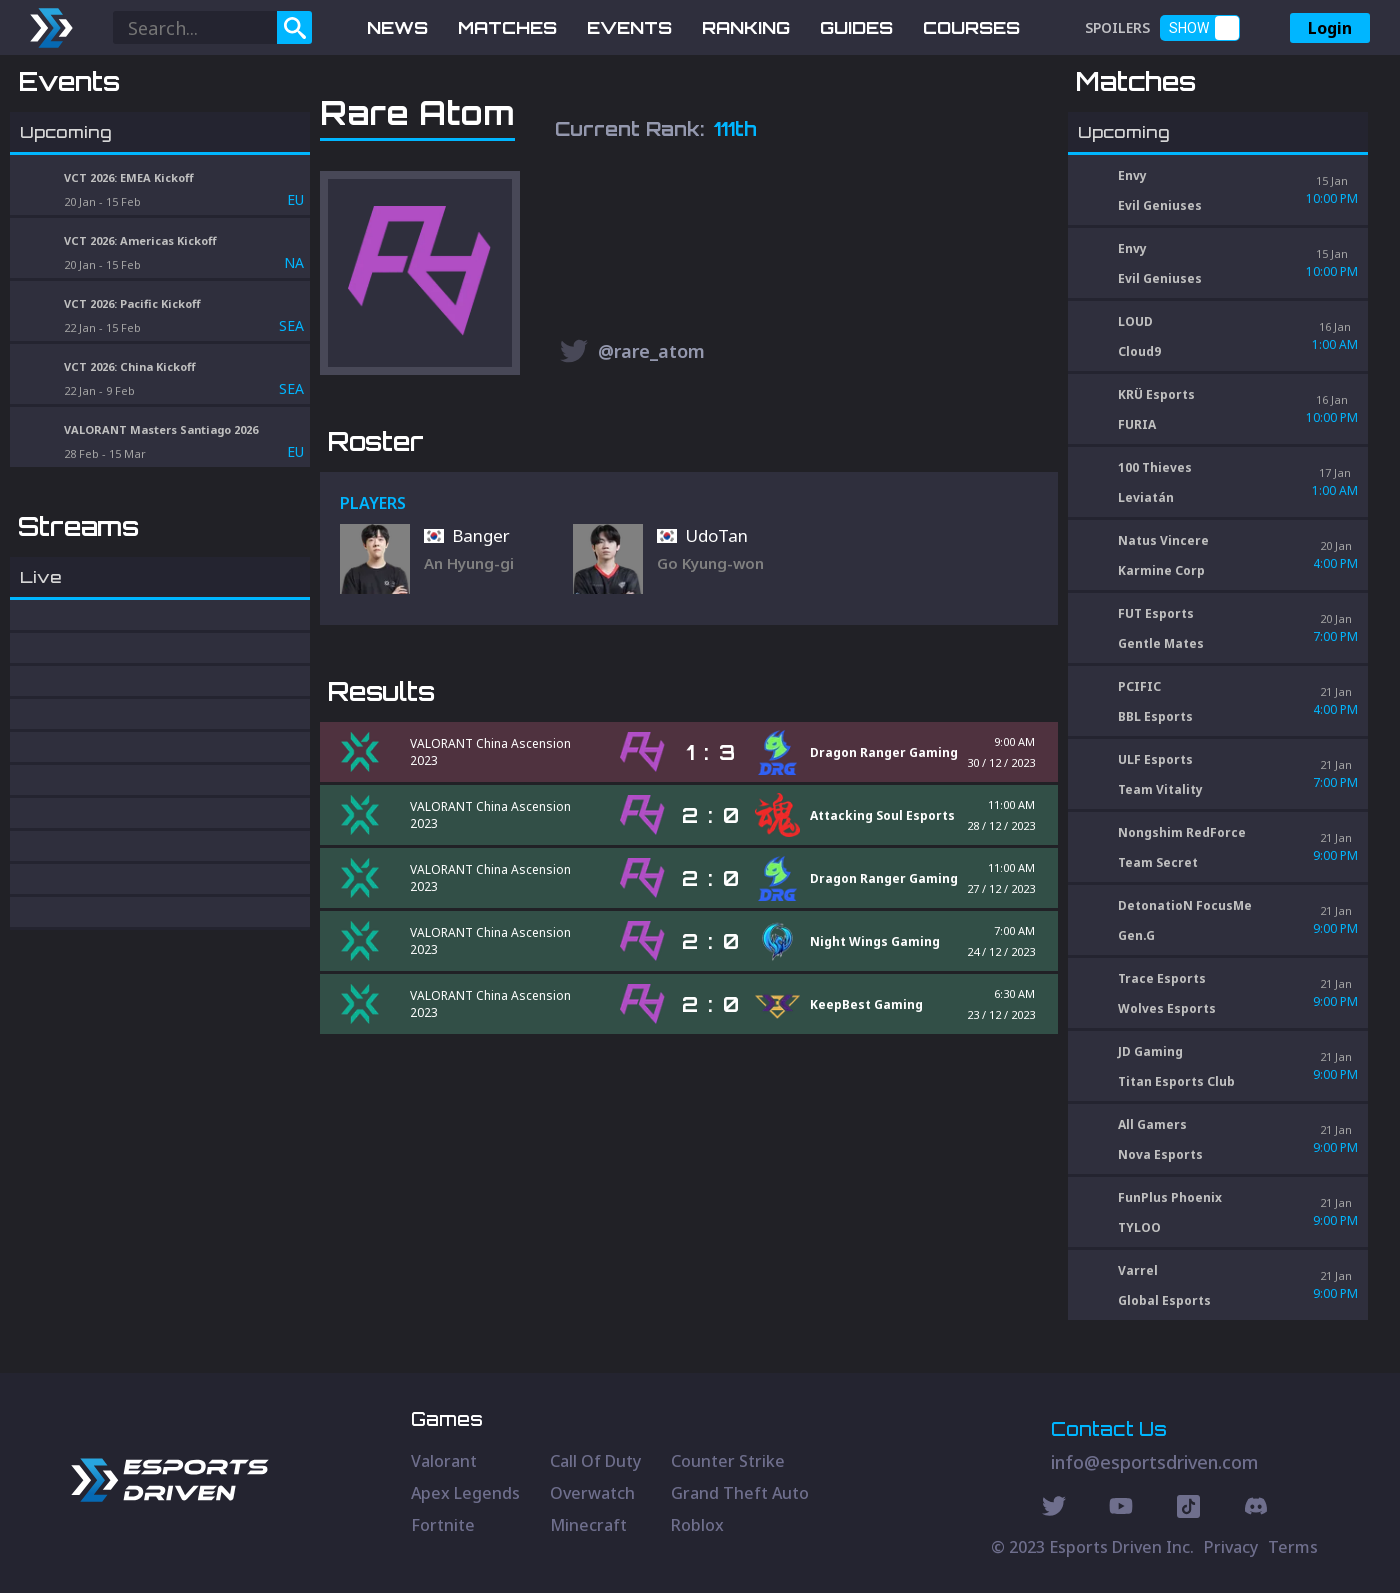  I want to click on [Youtube Social], so click(1121, 1509).